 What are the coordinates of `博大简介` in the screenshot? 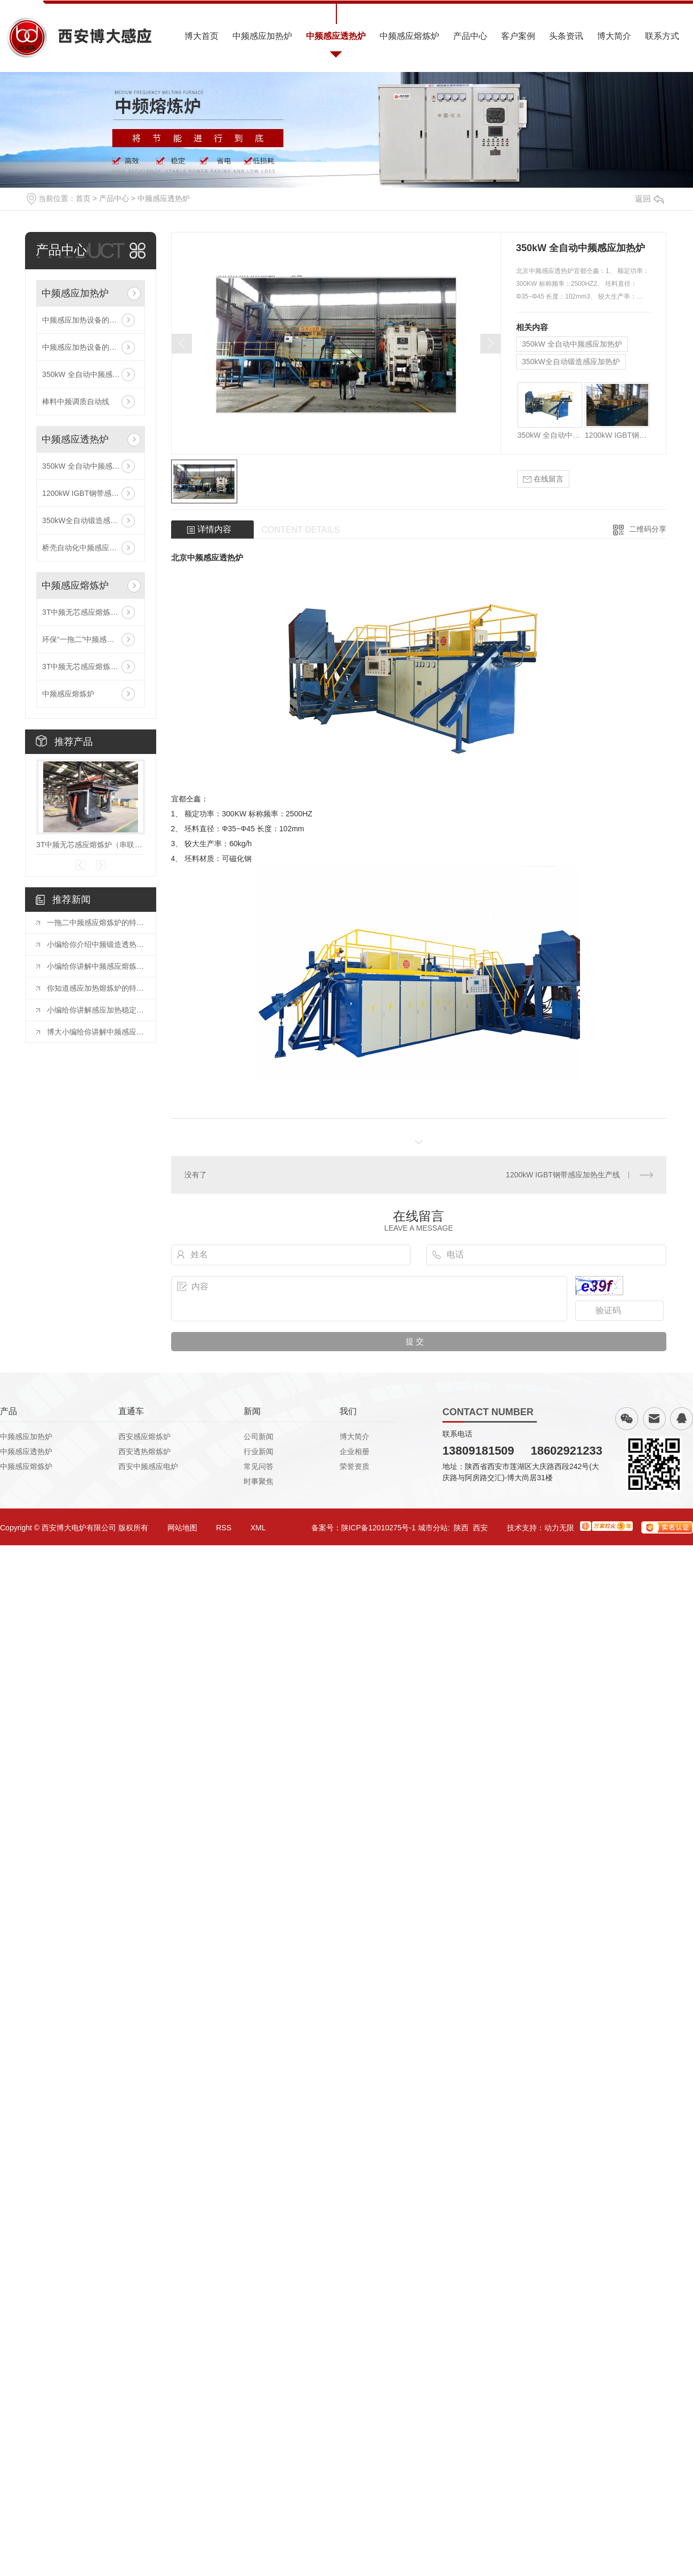 It's located at (614, 36).